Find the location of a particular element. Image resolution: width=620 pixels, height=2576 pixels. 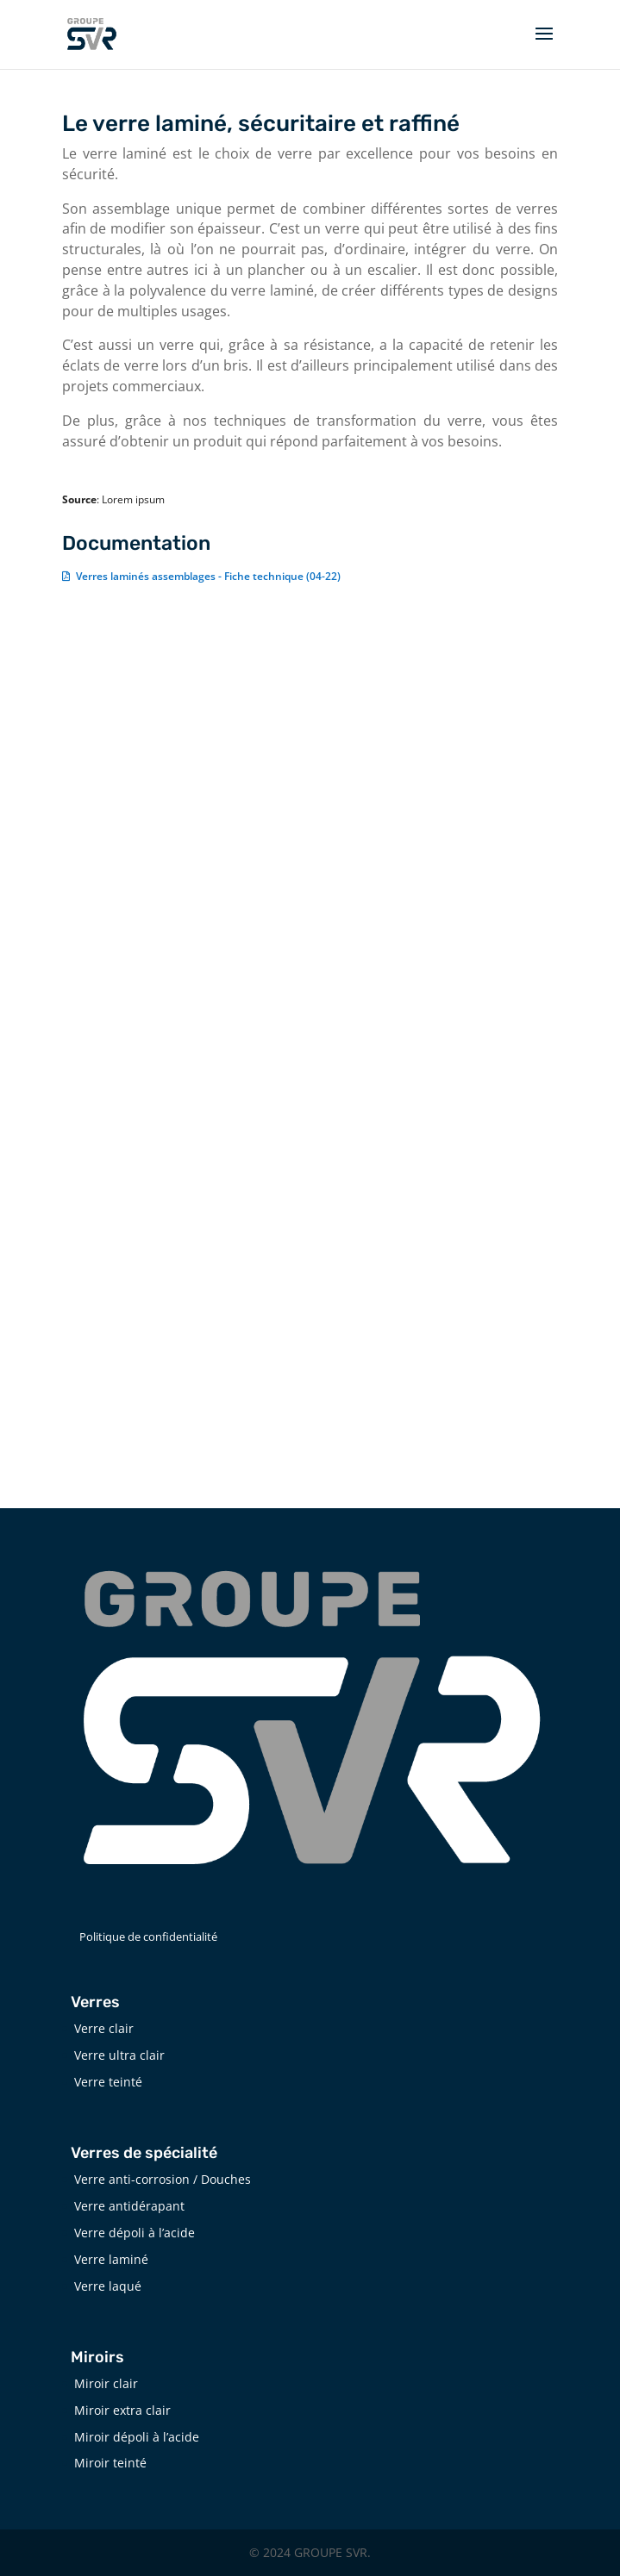

Verre ultra clair is located at coordinates (119, 2055).